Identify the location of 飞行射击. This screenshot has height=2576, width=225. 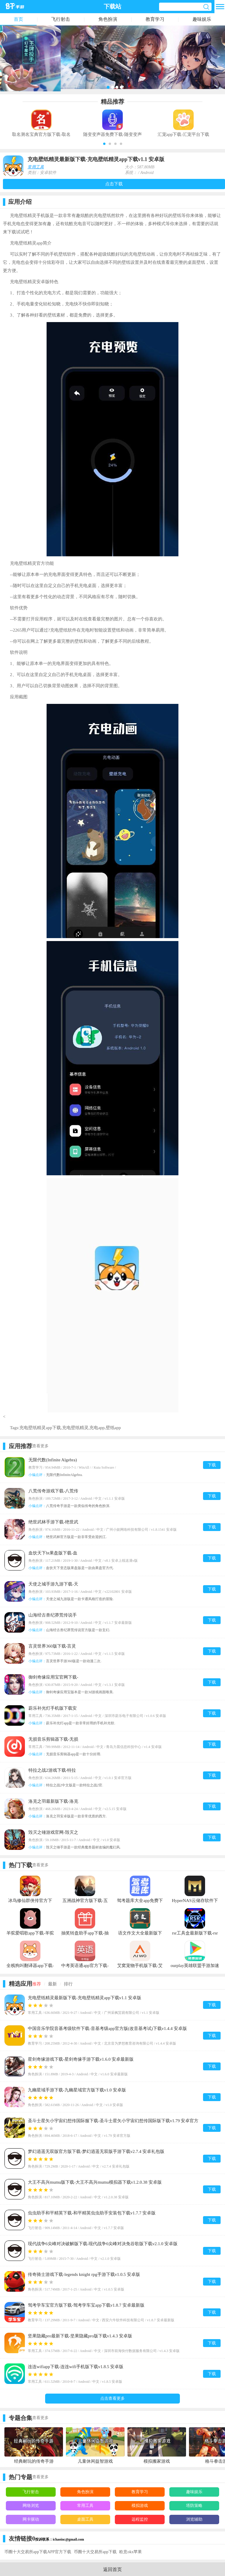
(60, 19).